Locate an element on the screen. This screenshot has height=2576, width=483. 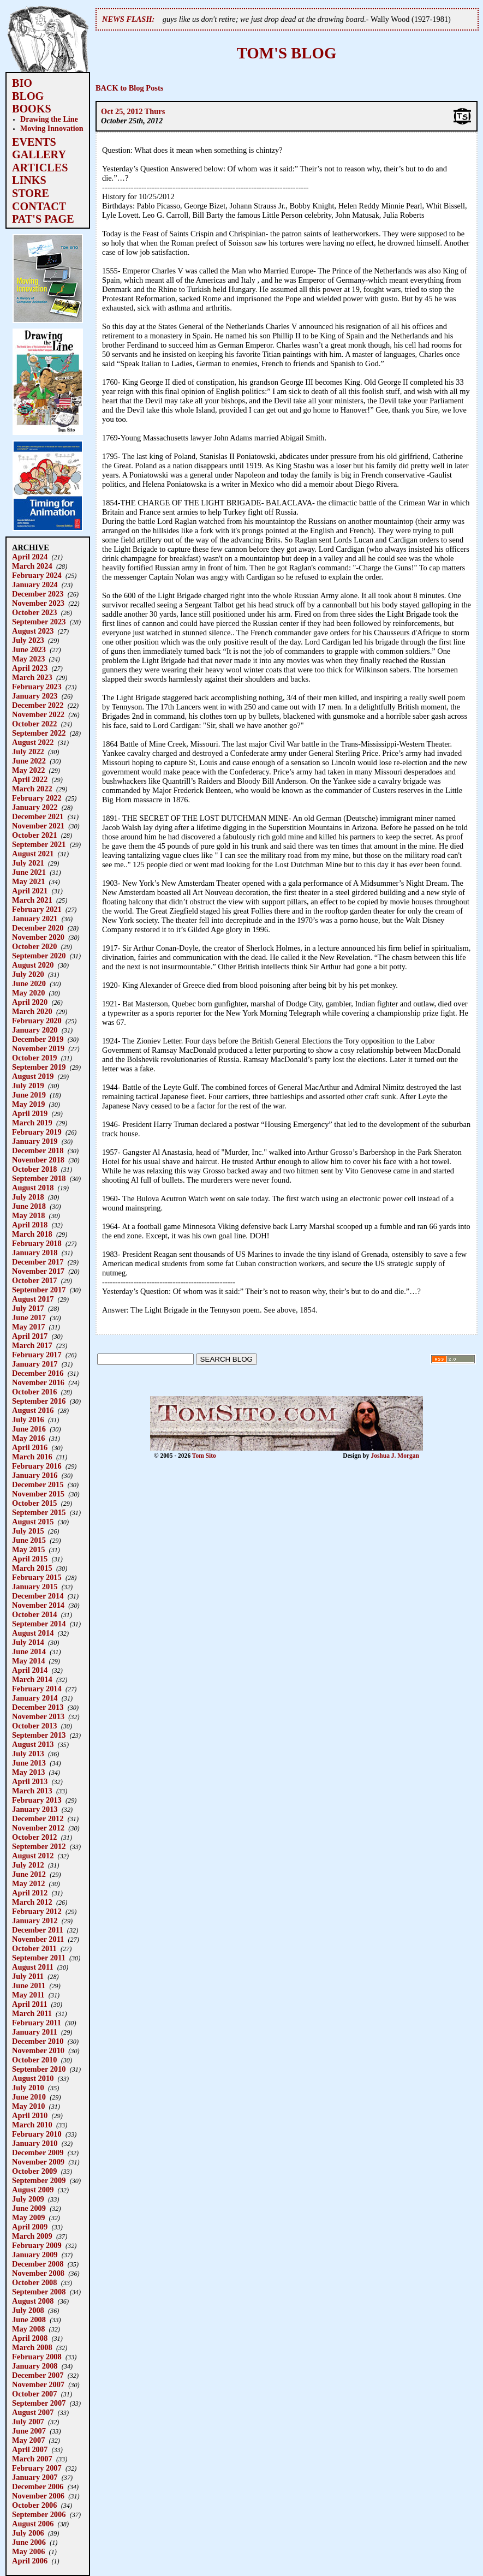
February 2013 is located at coordinates (37, 1800).